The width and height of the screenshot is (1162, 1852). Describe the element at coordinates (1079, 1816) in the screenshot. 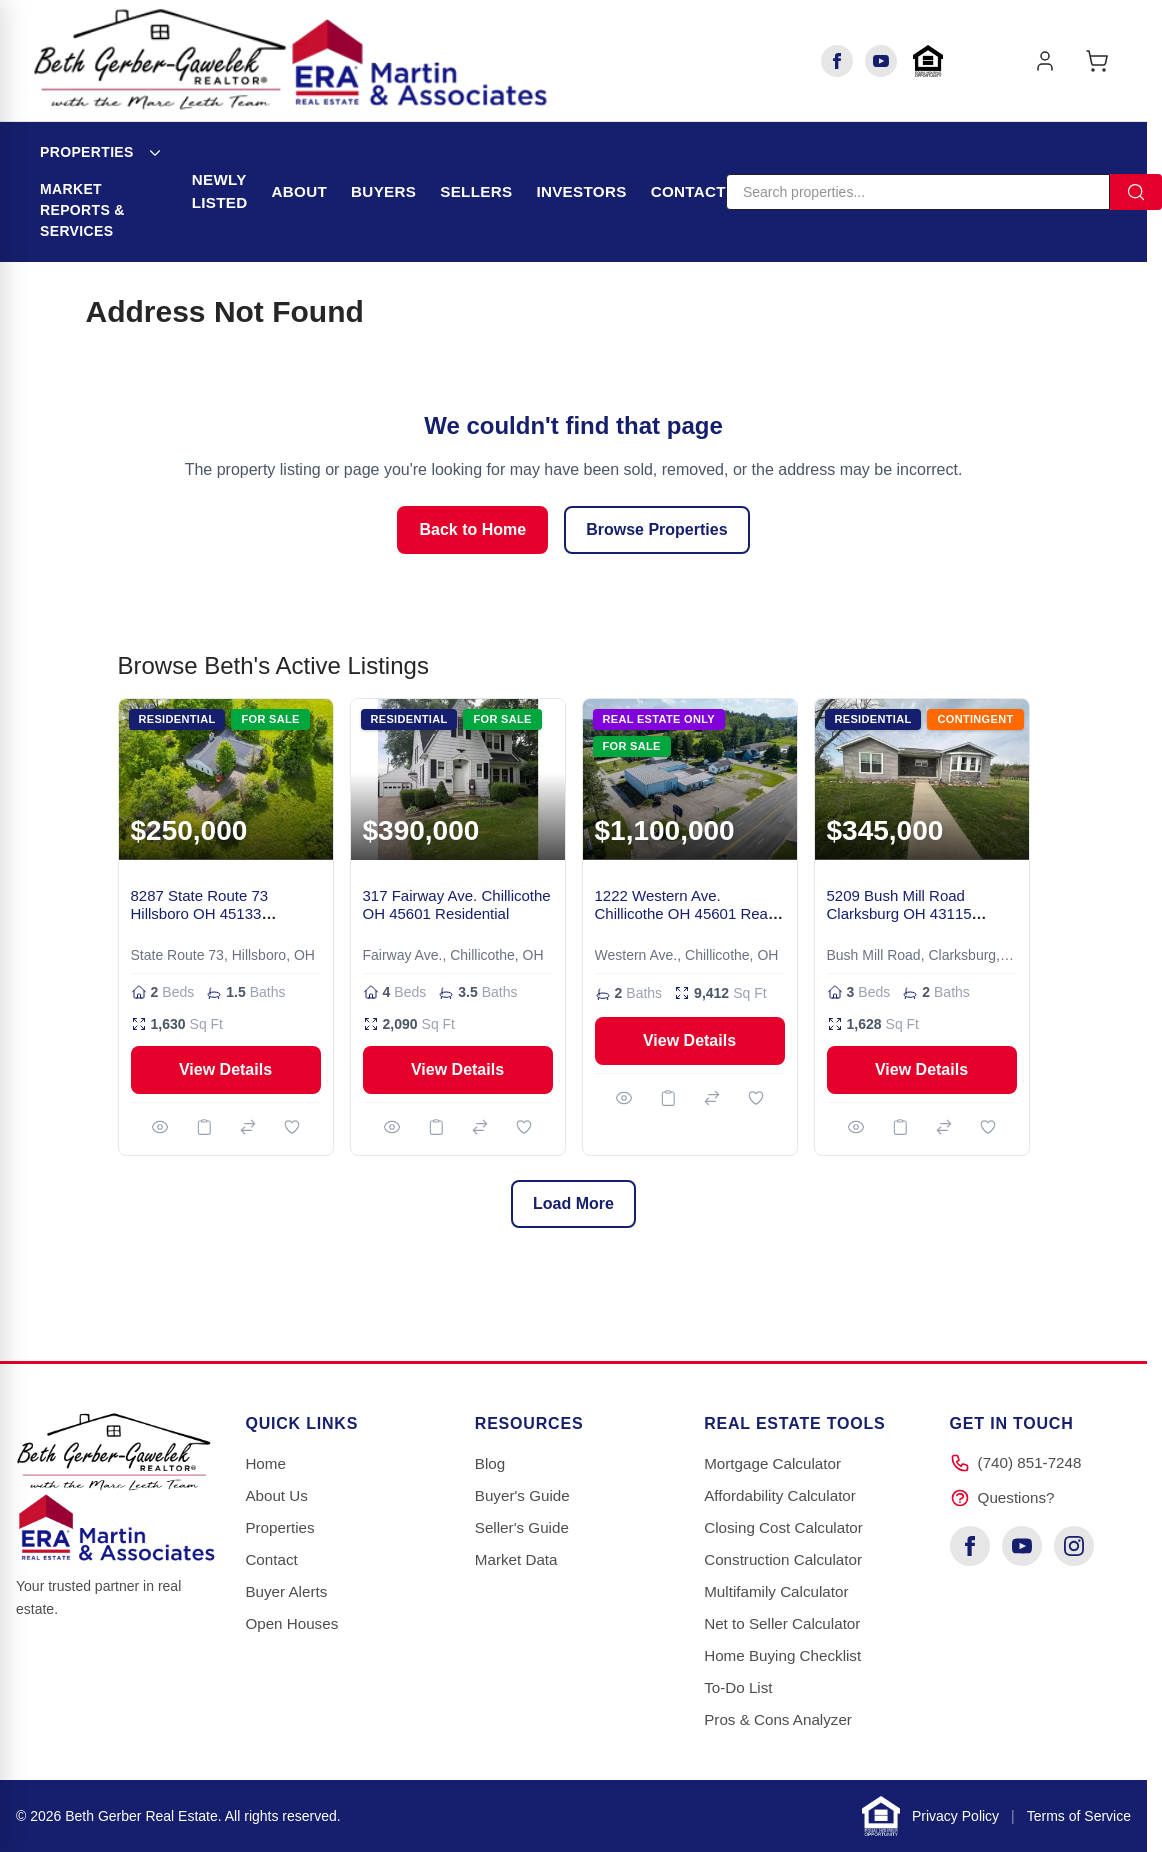

I see `Terms of Service` at that location.